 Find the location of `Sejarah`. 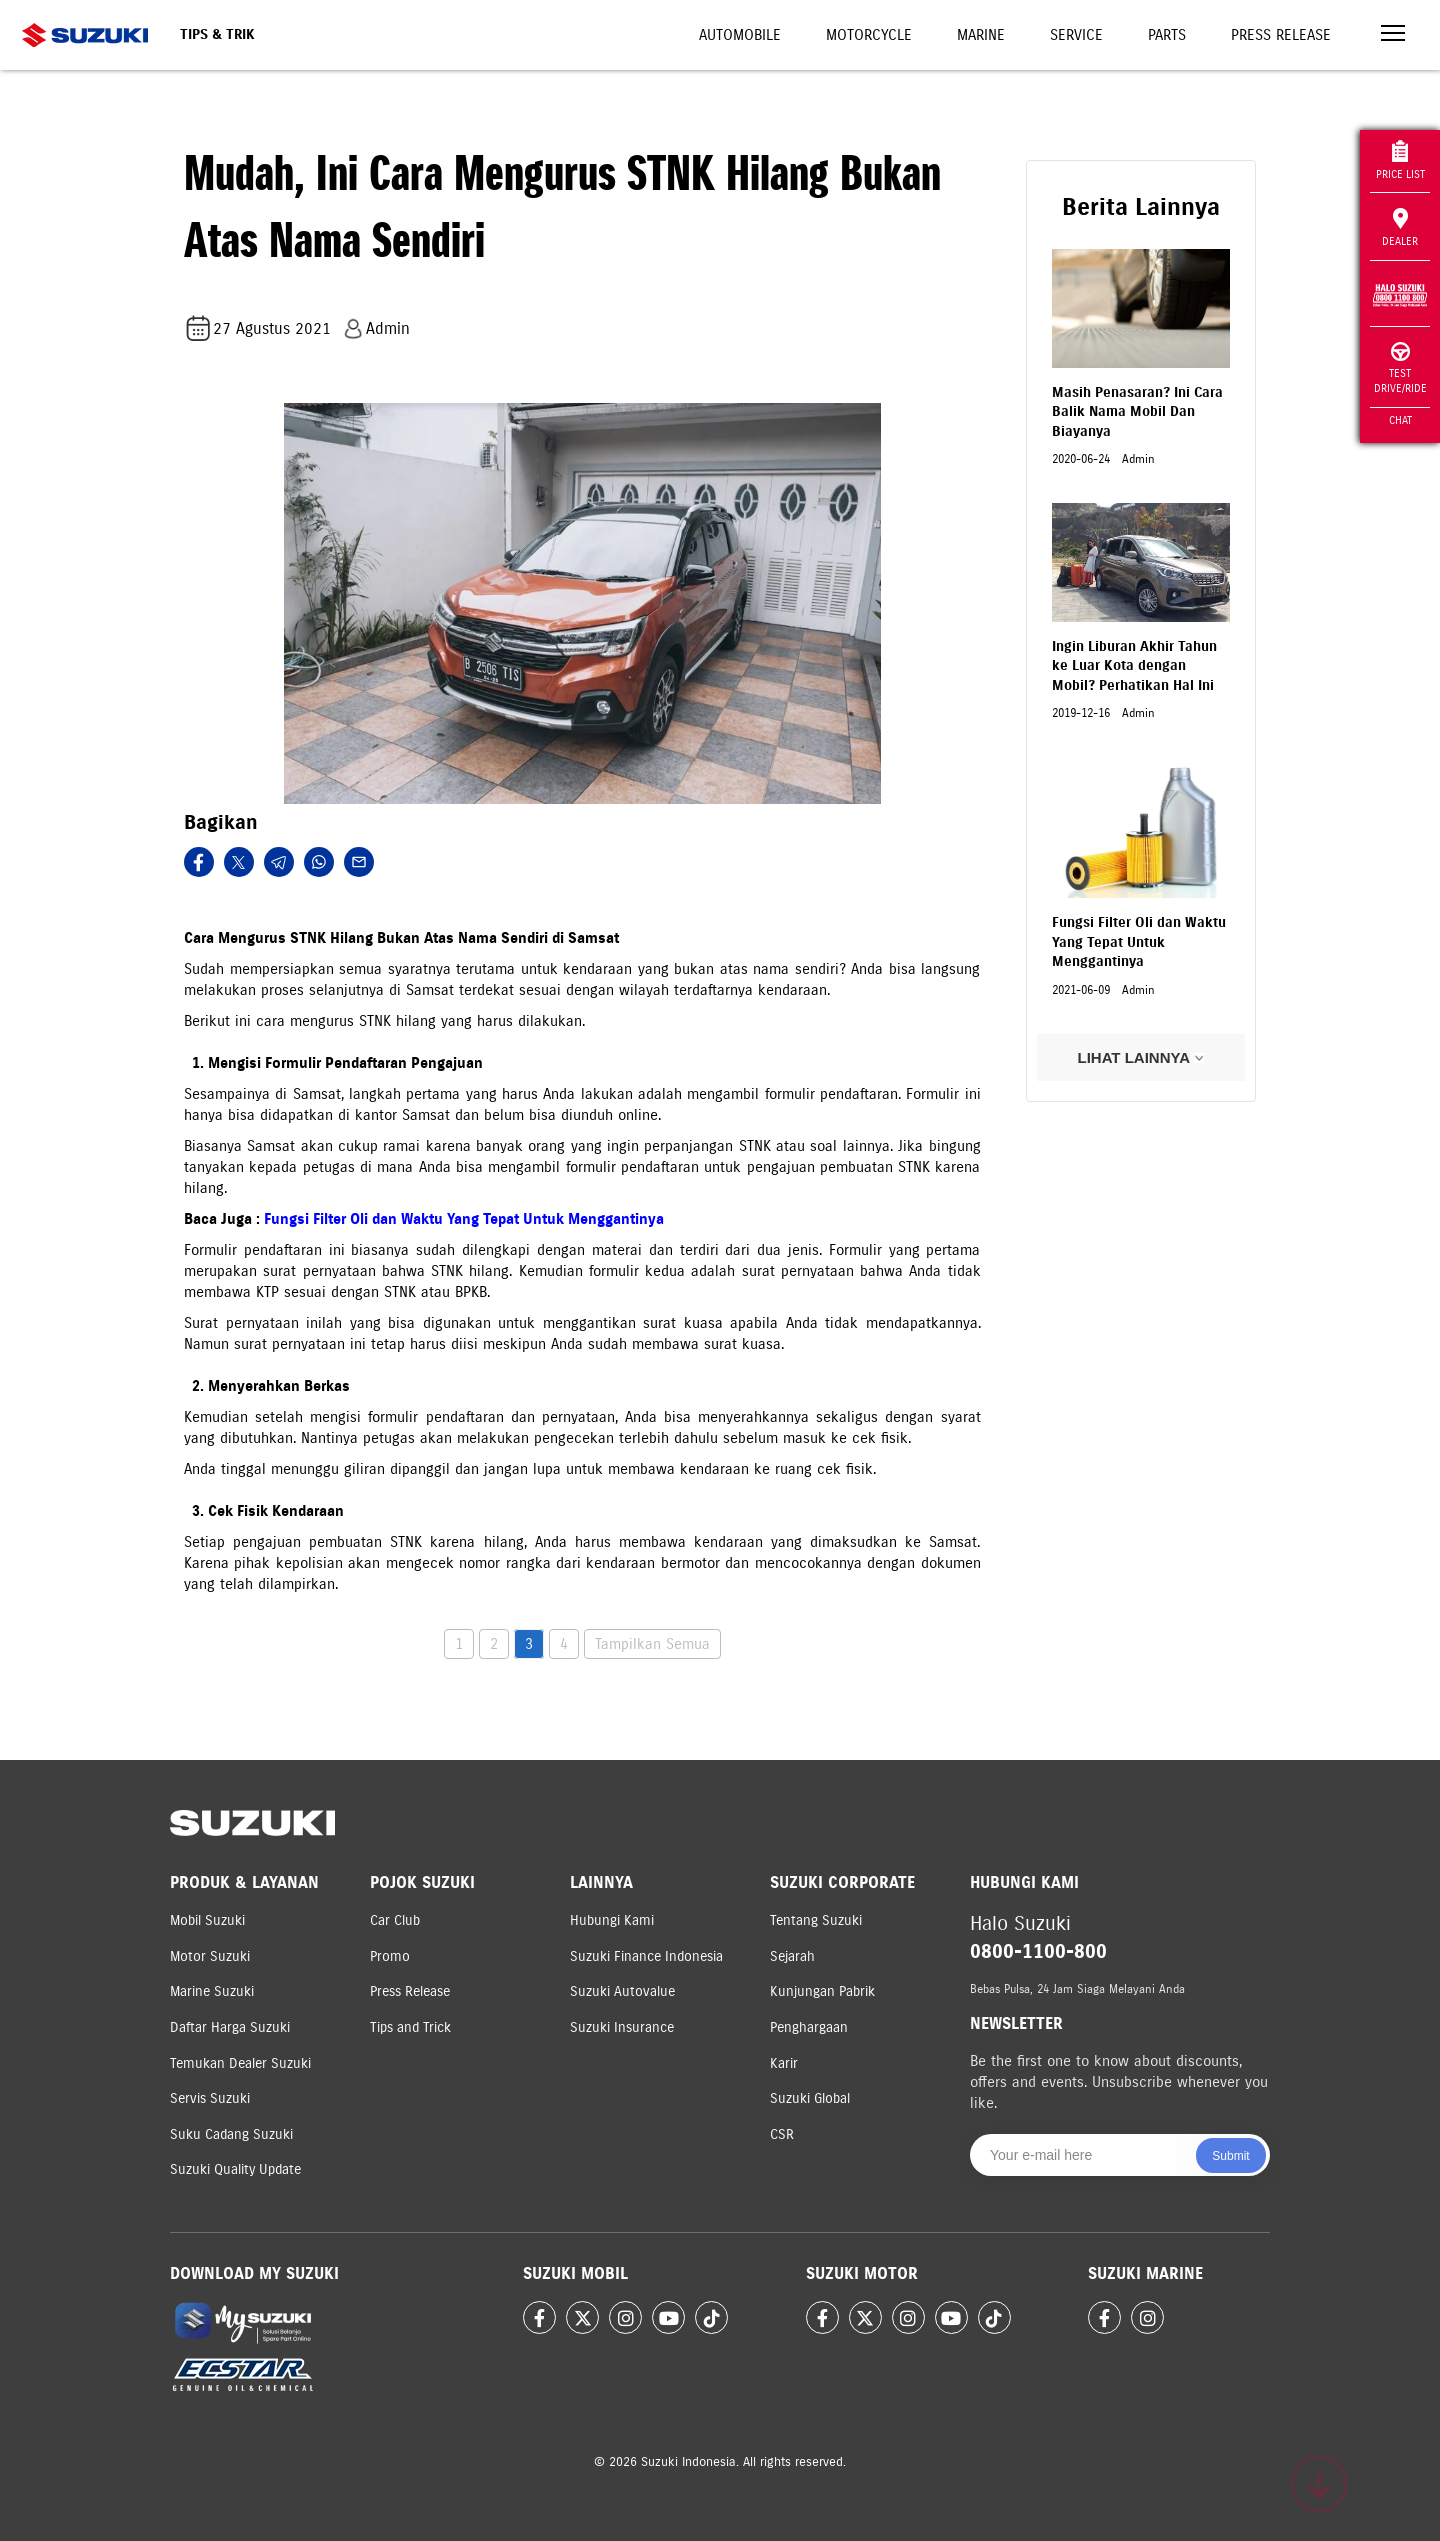

Sejarah is located at coordinates (792, 1956).